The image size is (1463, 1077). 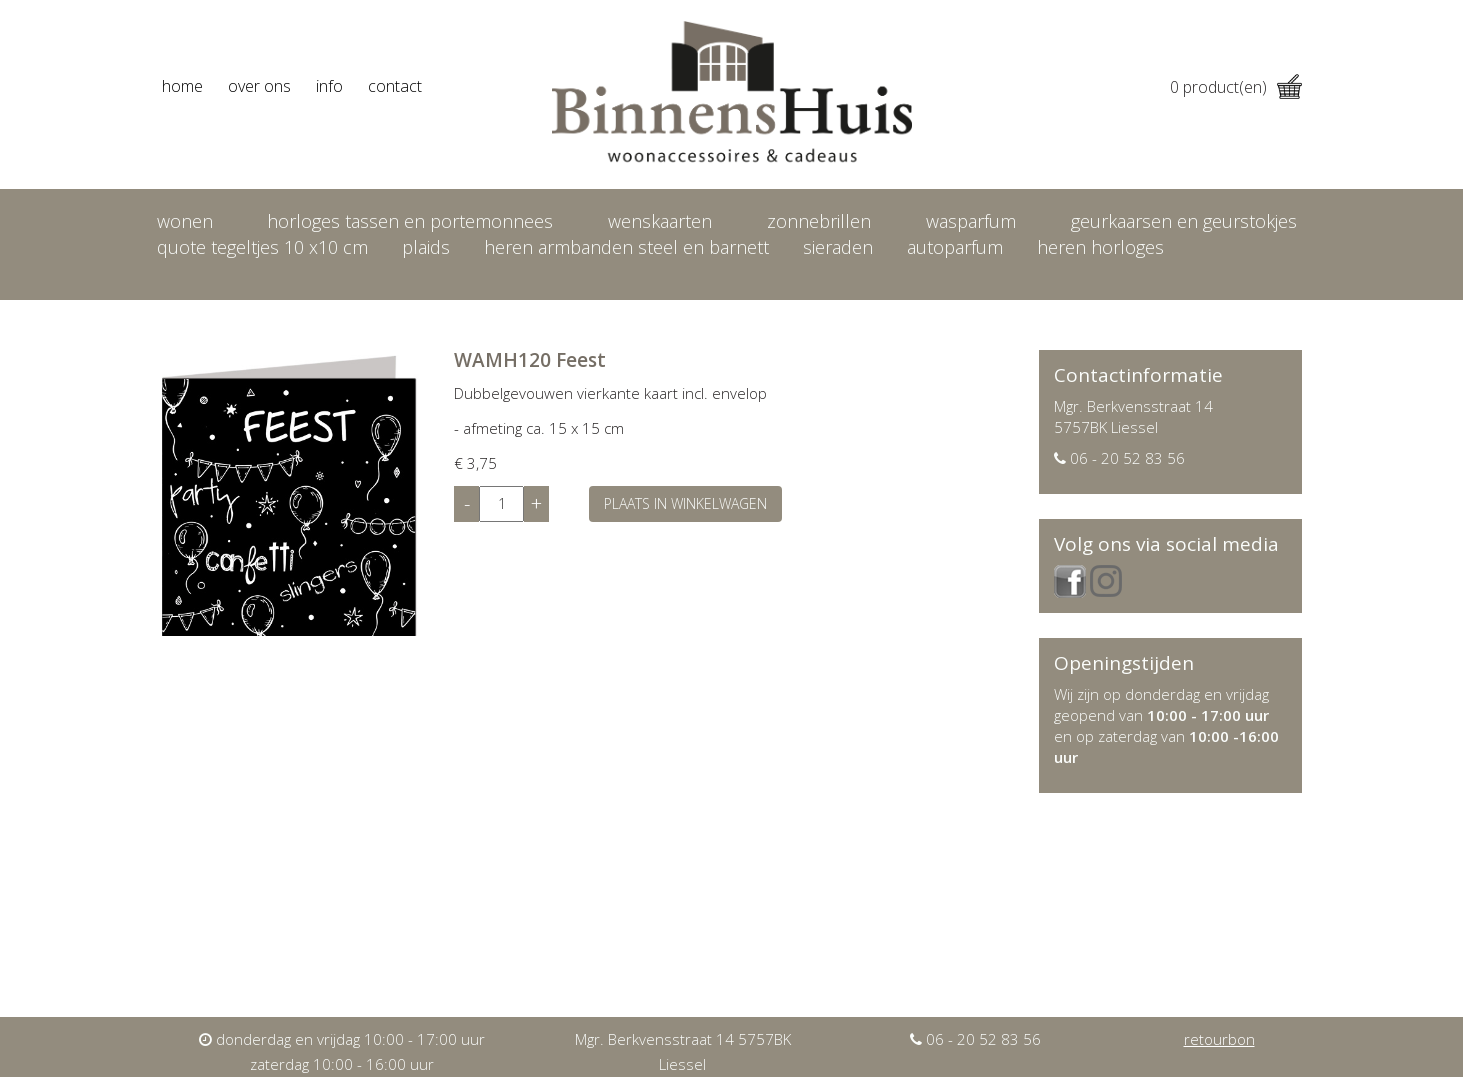 I want to click on Autoparfum, so click(x=955, y=247).